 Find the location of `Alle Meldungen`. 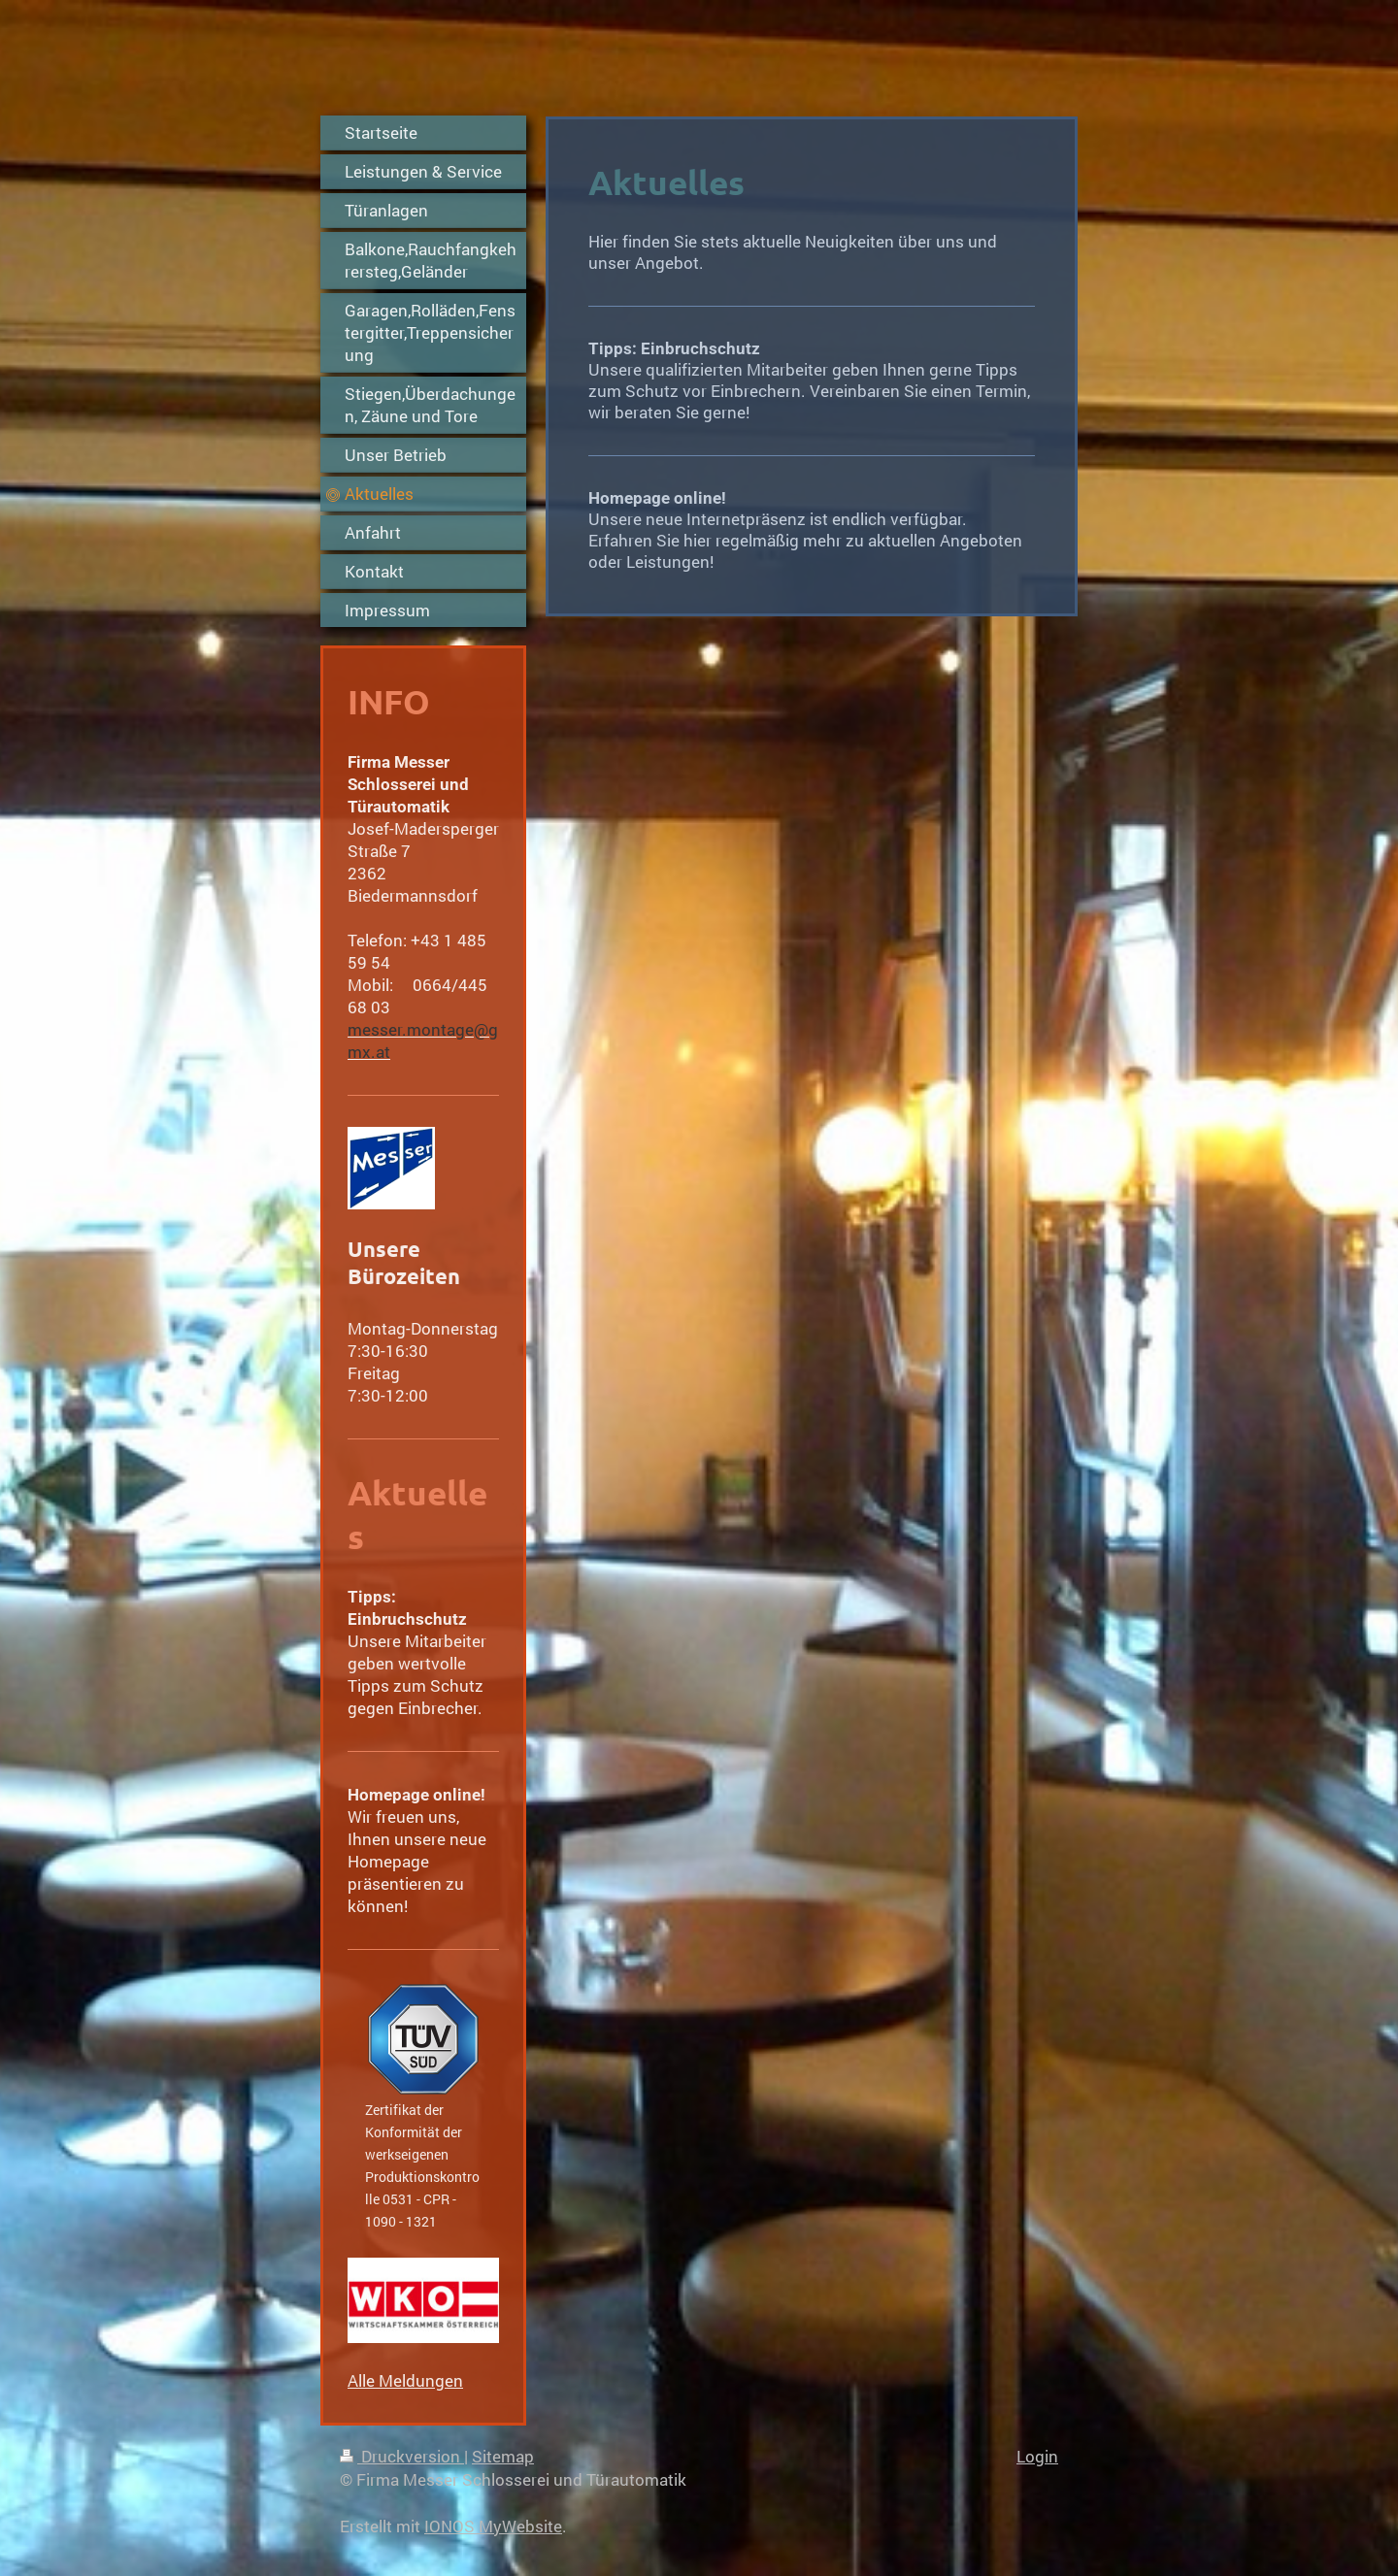

Alle Meldungen is located at coordinates (405, 2380).